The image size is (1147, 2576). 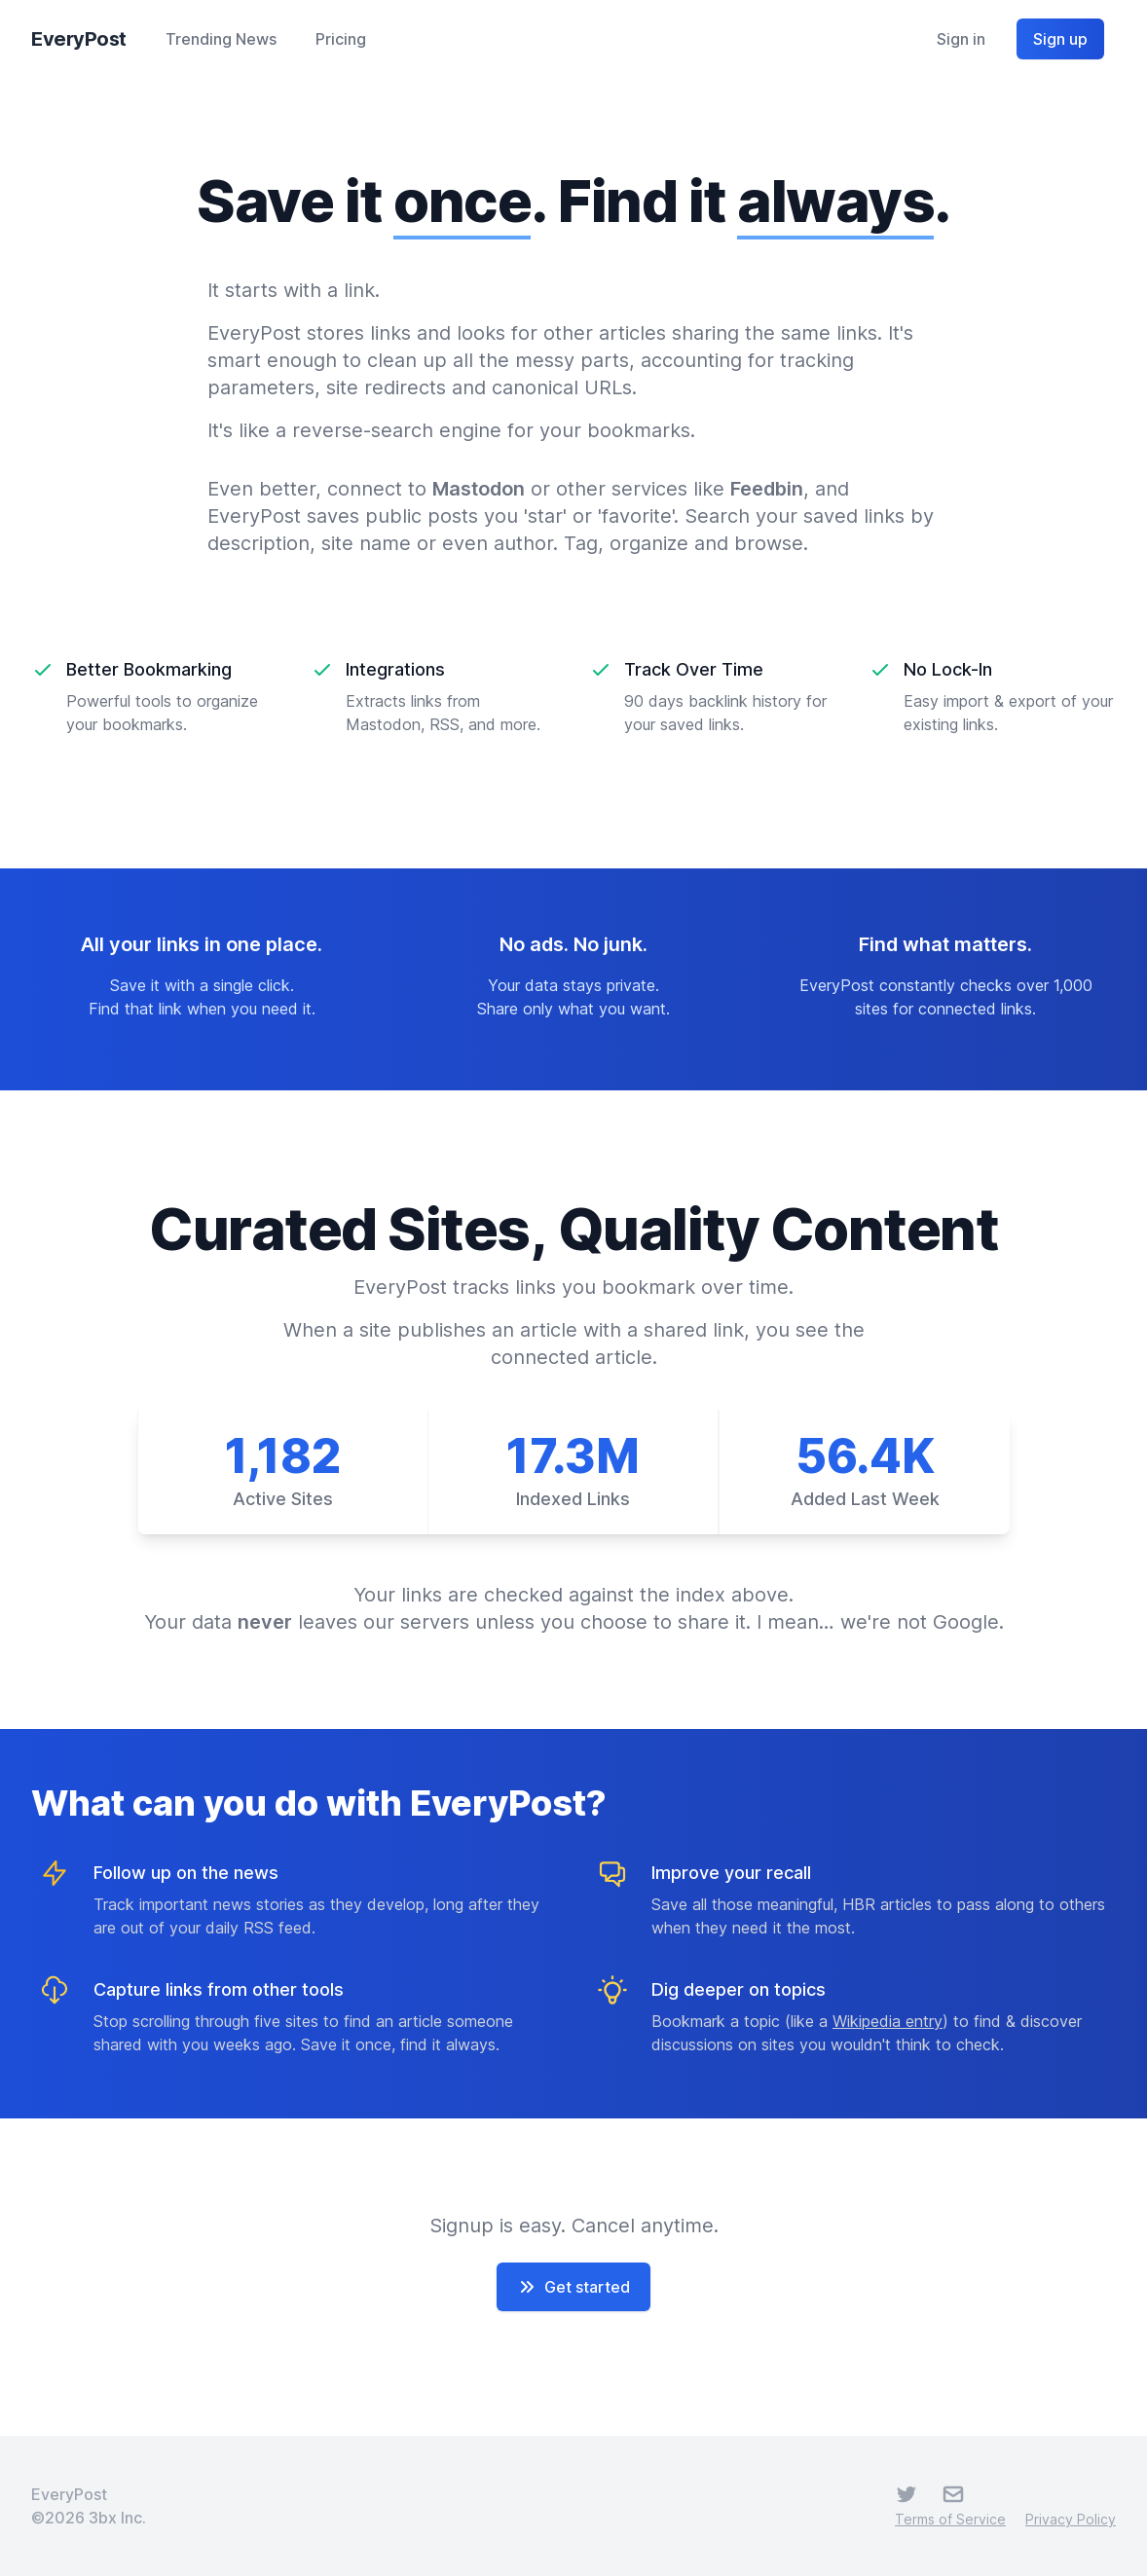 I want to click on Get started, so click(x=573, y=2287).